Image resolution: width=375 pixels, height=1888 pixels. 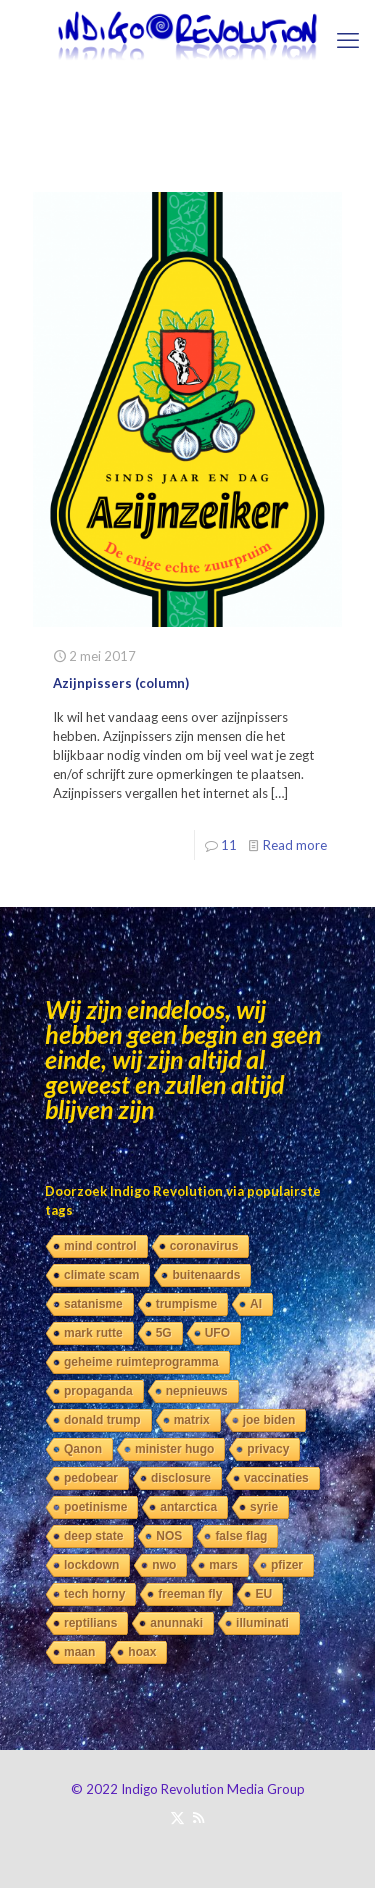 What do you see at coordinates (192, 1420) in the screenshot?
I see `matrix` at bounding box center [192, 1420].